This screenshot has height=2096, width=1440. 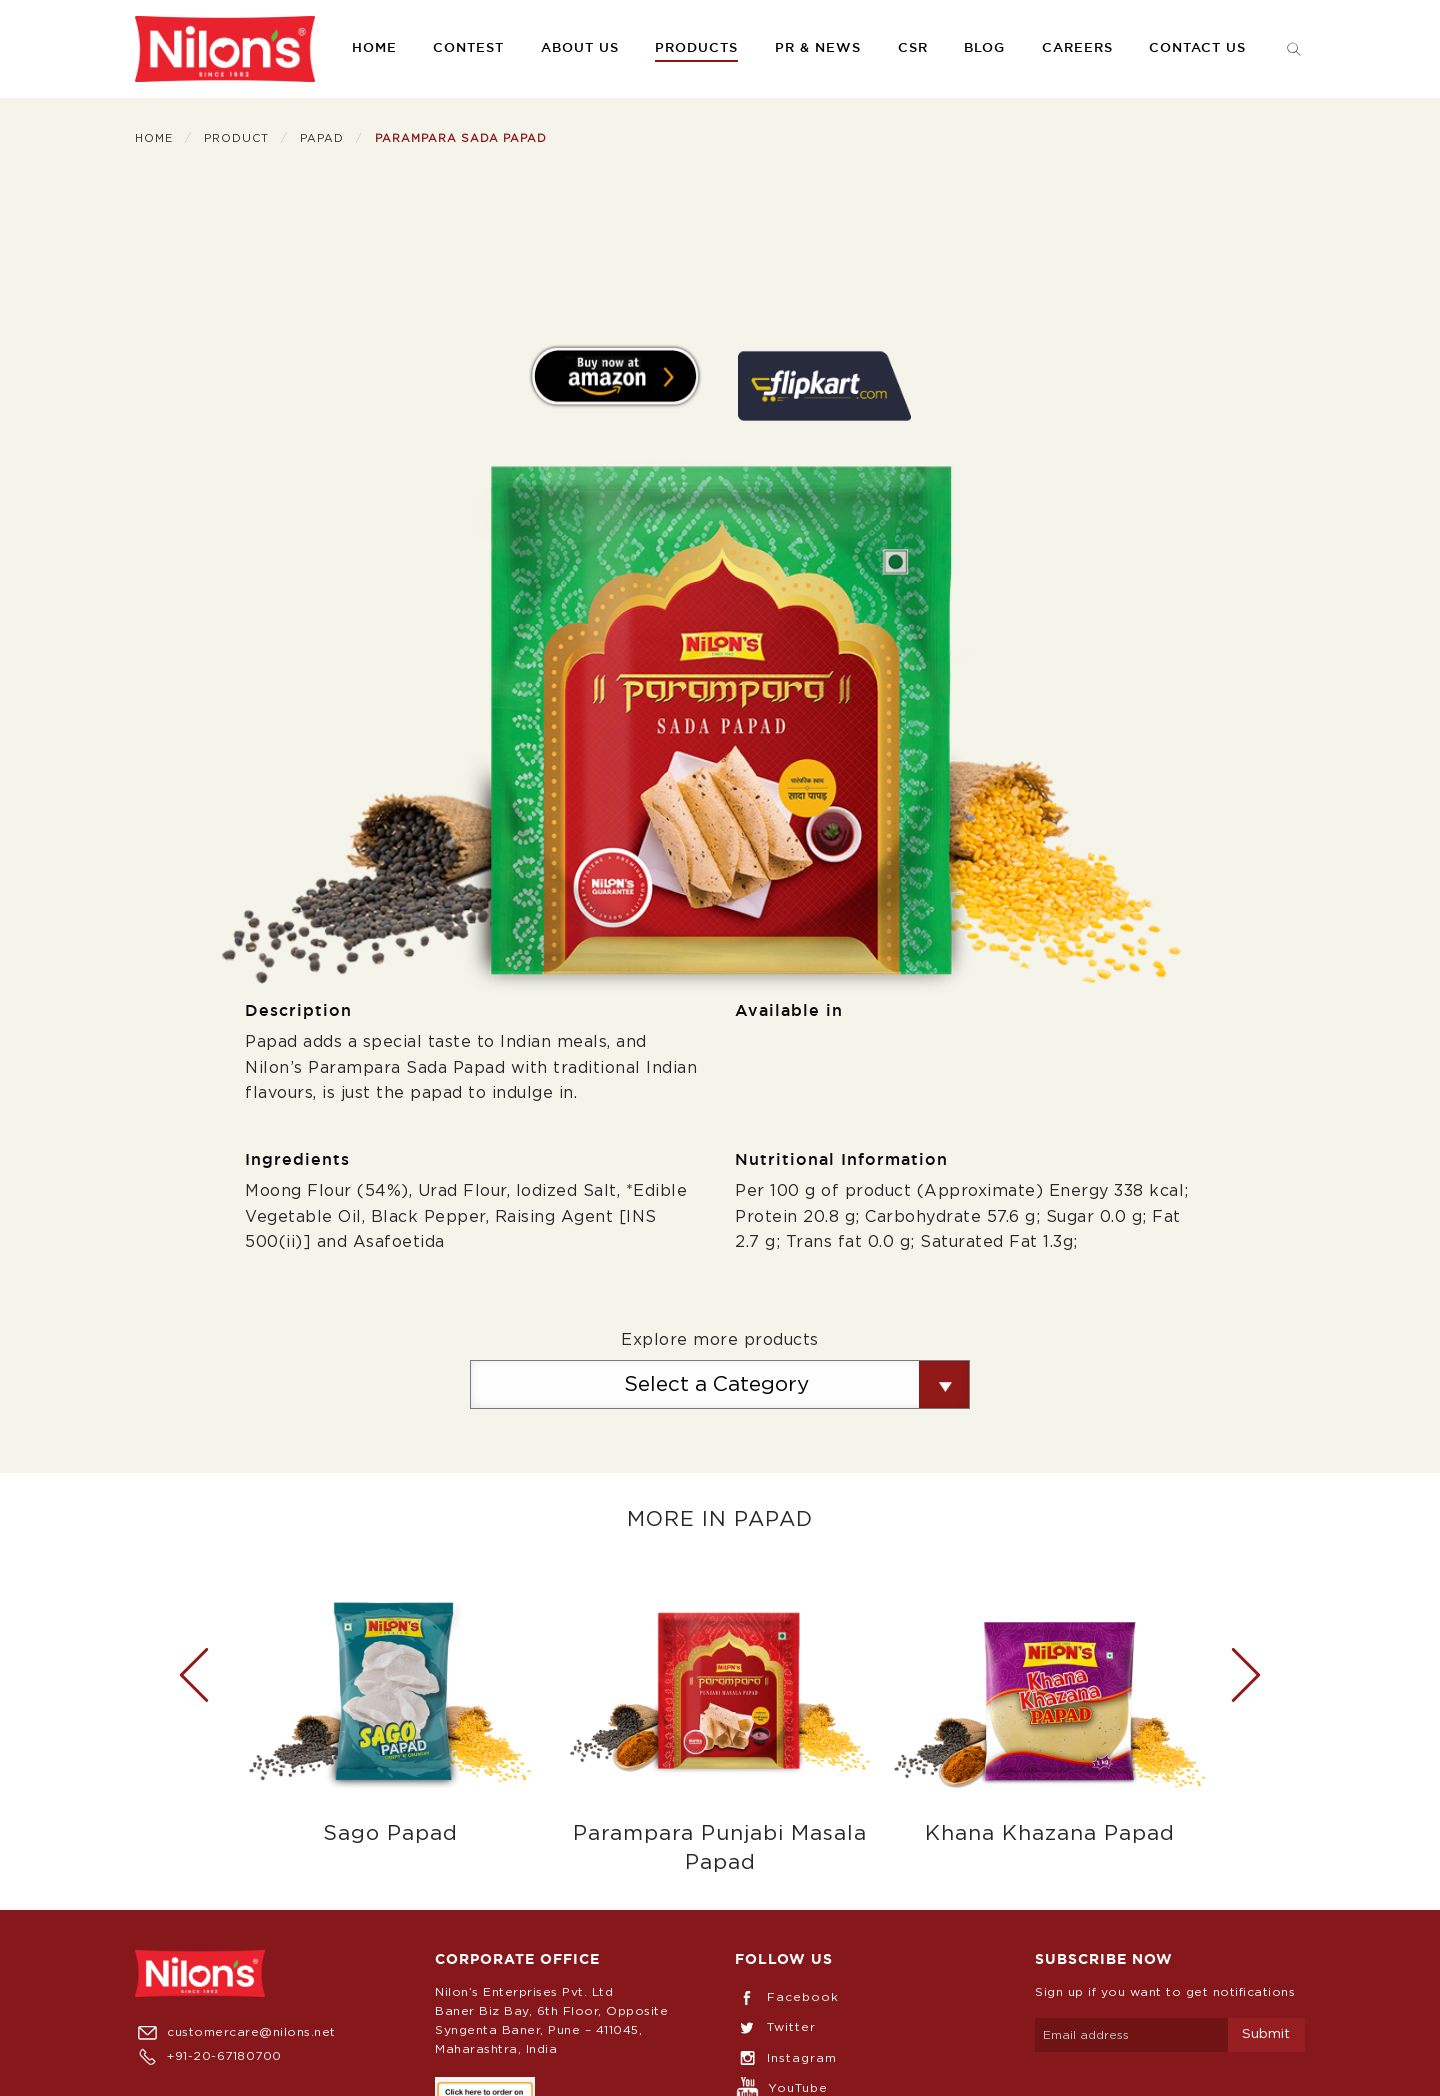 What do you see at coordinates (236, 138) in the screenshot?
I see `Product` at bounding box center [236, 138].